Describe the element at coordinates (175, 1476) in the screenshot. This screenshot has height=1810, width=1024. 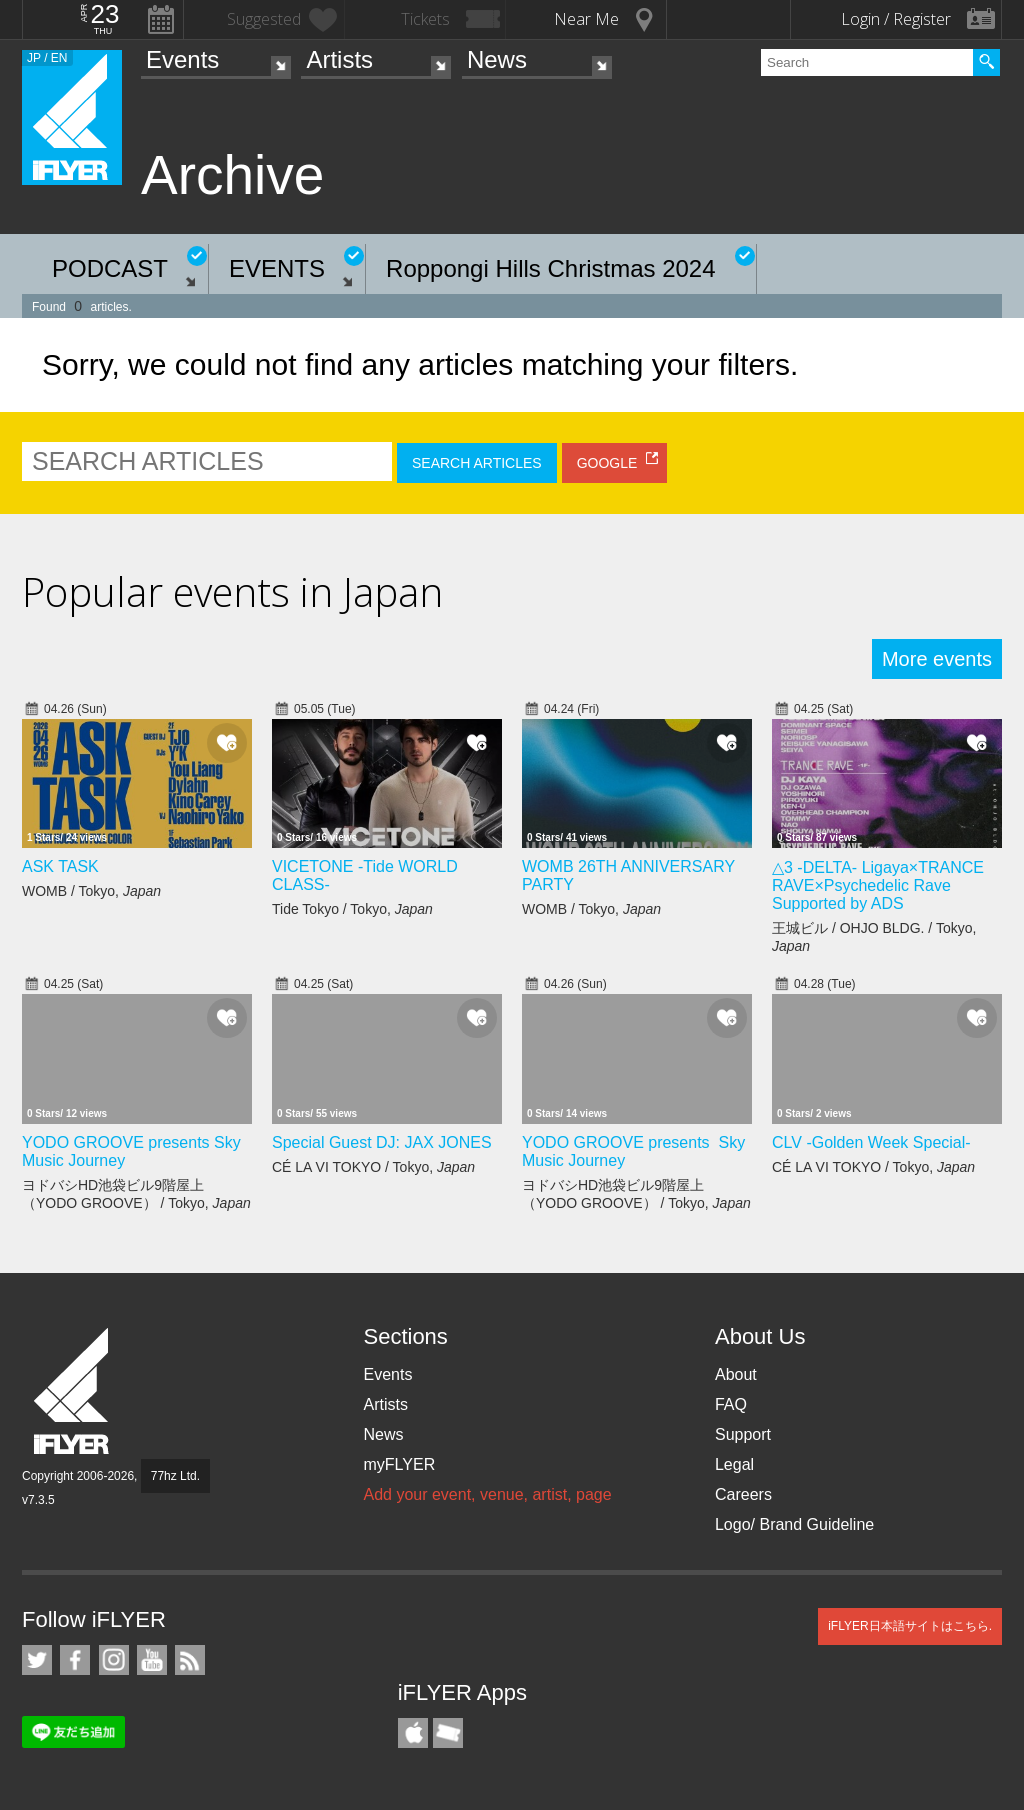
I see `77hz Ltd.` at that location.